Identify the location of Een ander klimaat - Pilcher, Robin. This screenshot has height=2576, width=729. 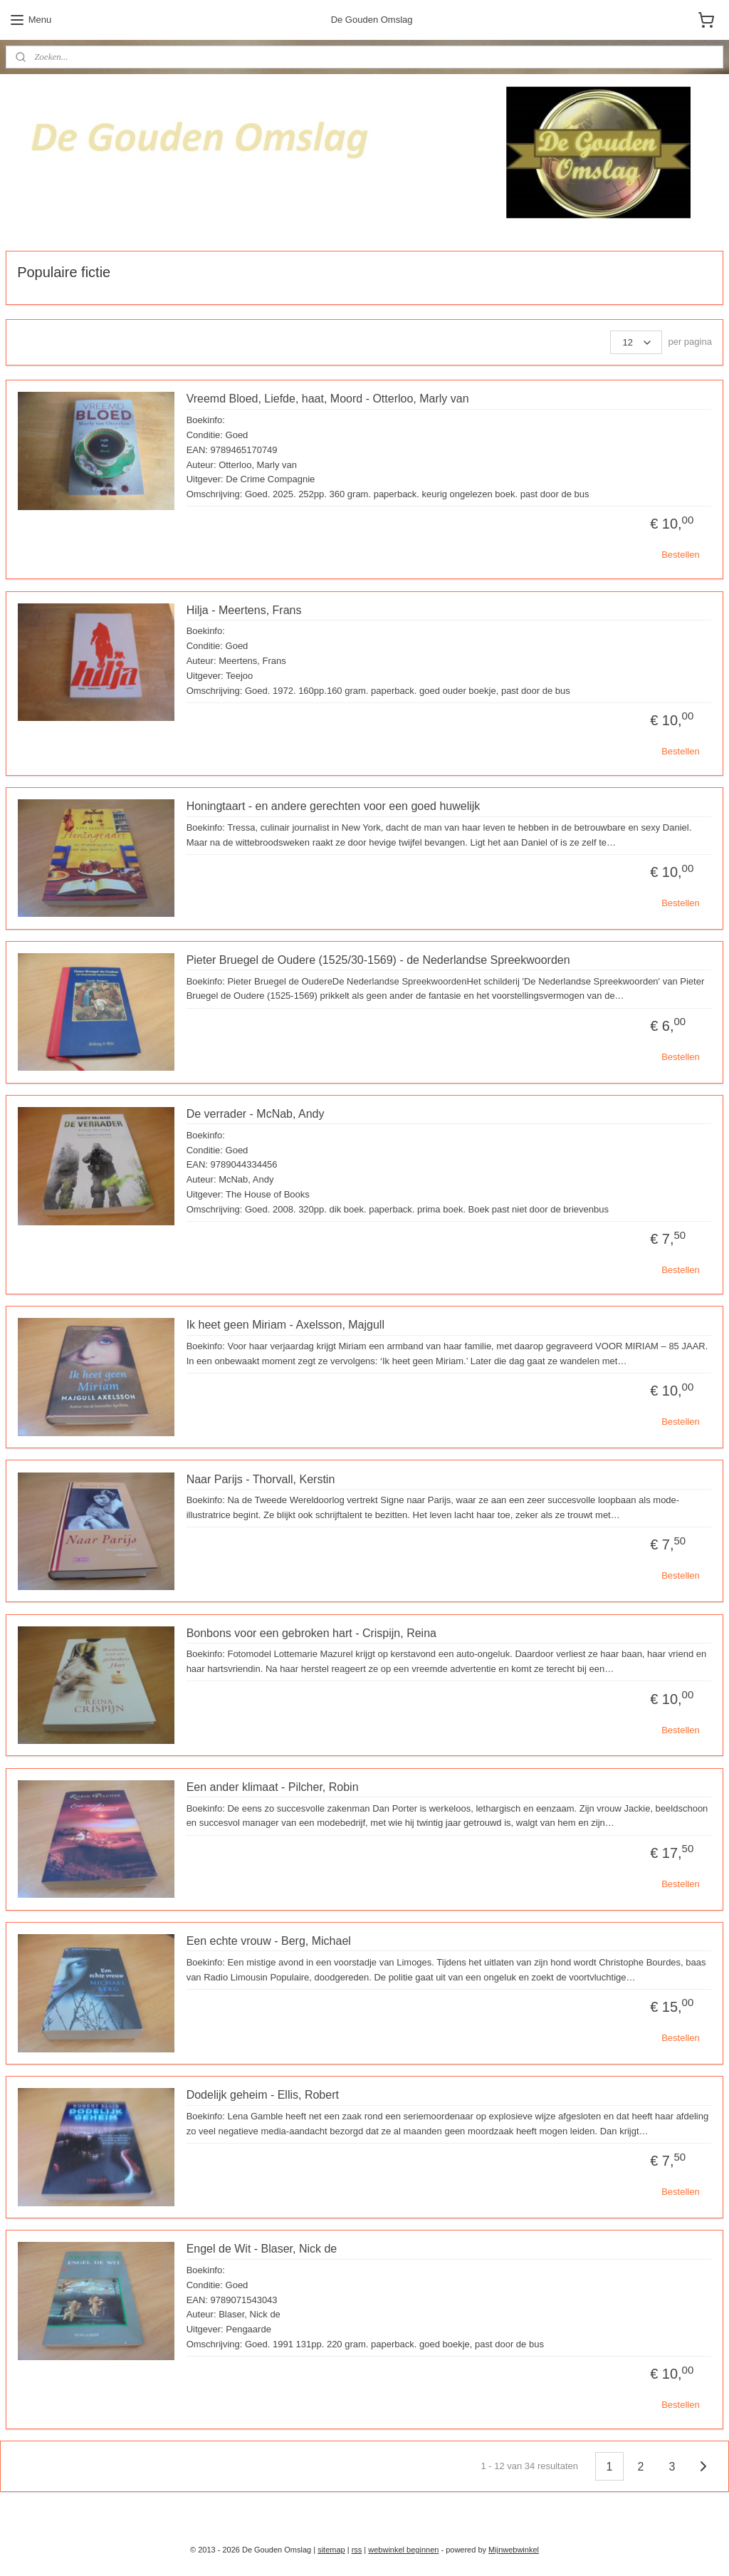
(273, 1787).